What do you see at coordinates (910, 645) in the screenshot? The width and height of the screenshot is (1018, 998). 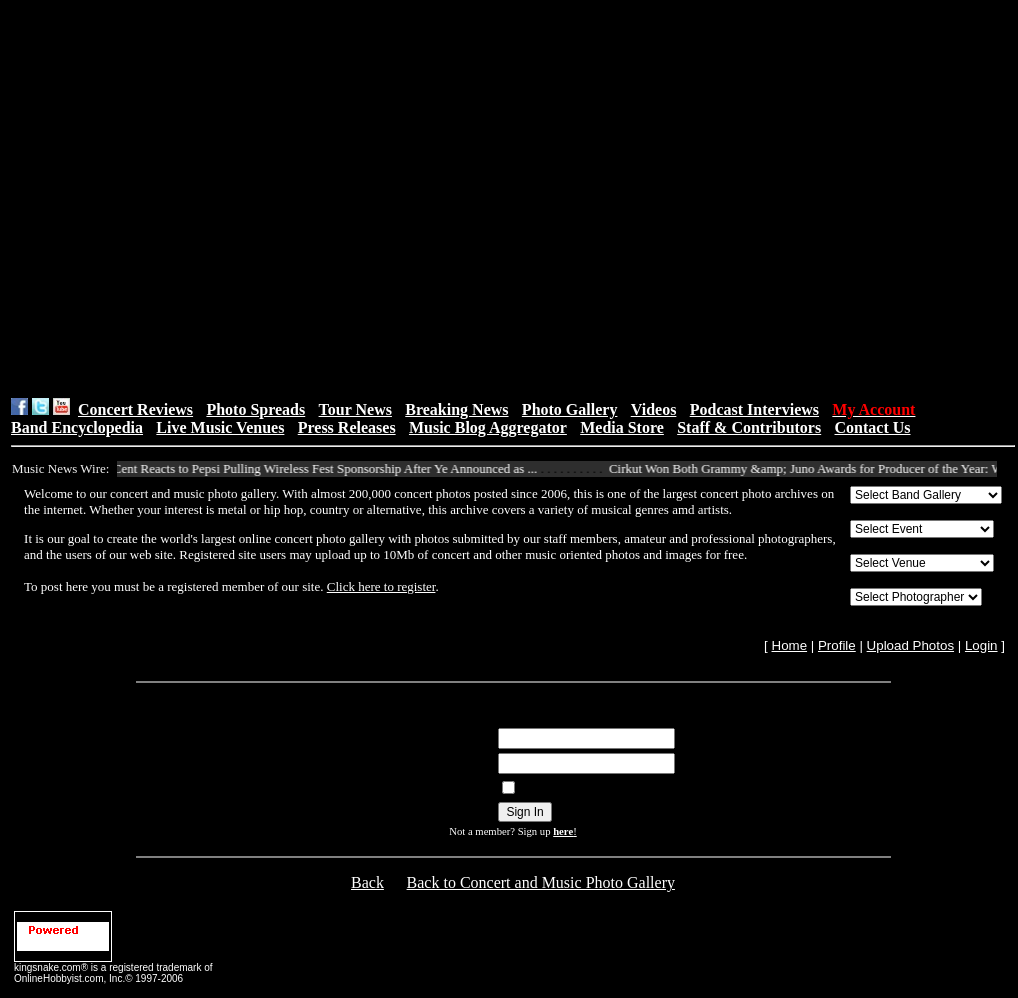 I see `Upload Photos` at bounding box center [910, 645].